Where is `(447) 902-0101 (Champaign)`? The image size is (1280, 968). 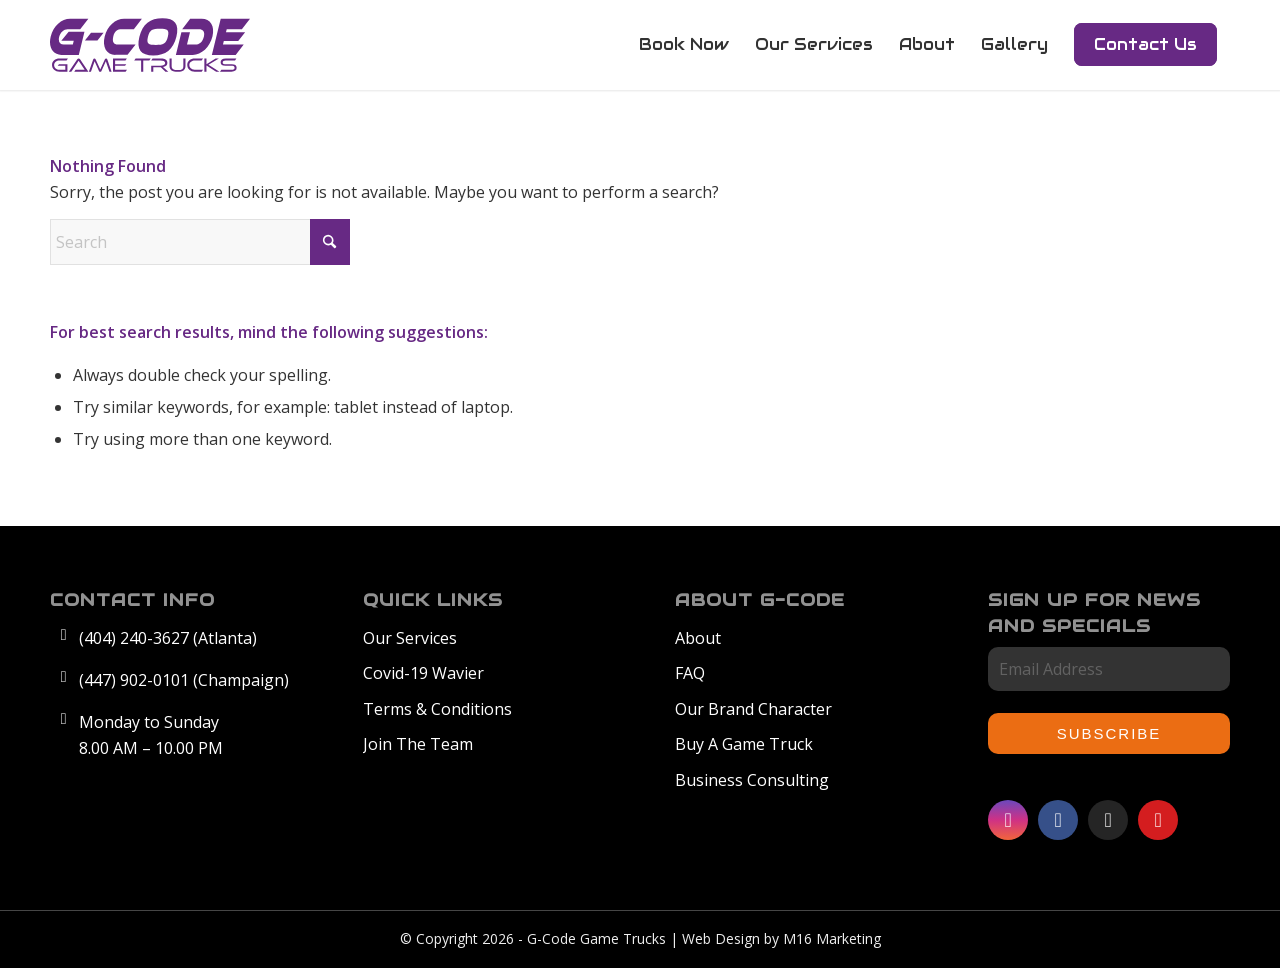 (447) 902-0101 (Champaign) is located at coordinates (184, 680).